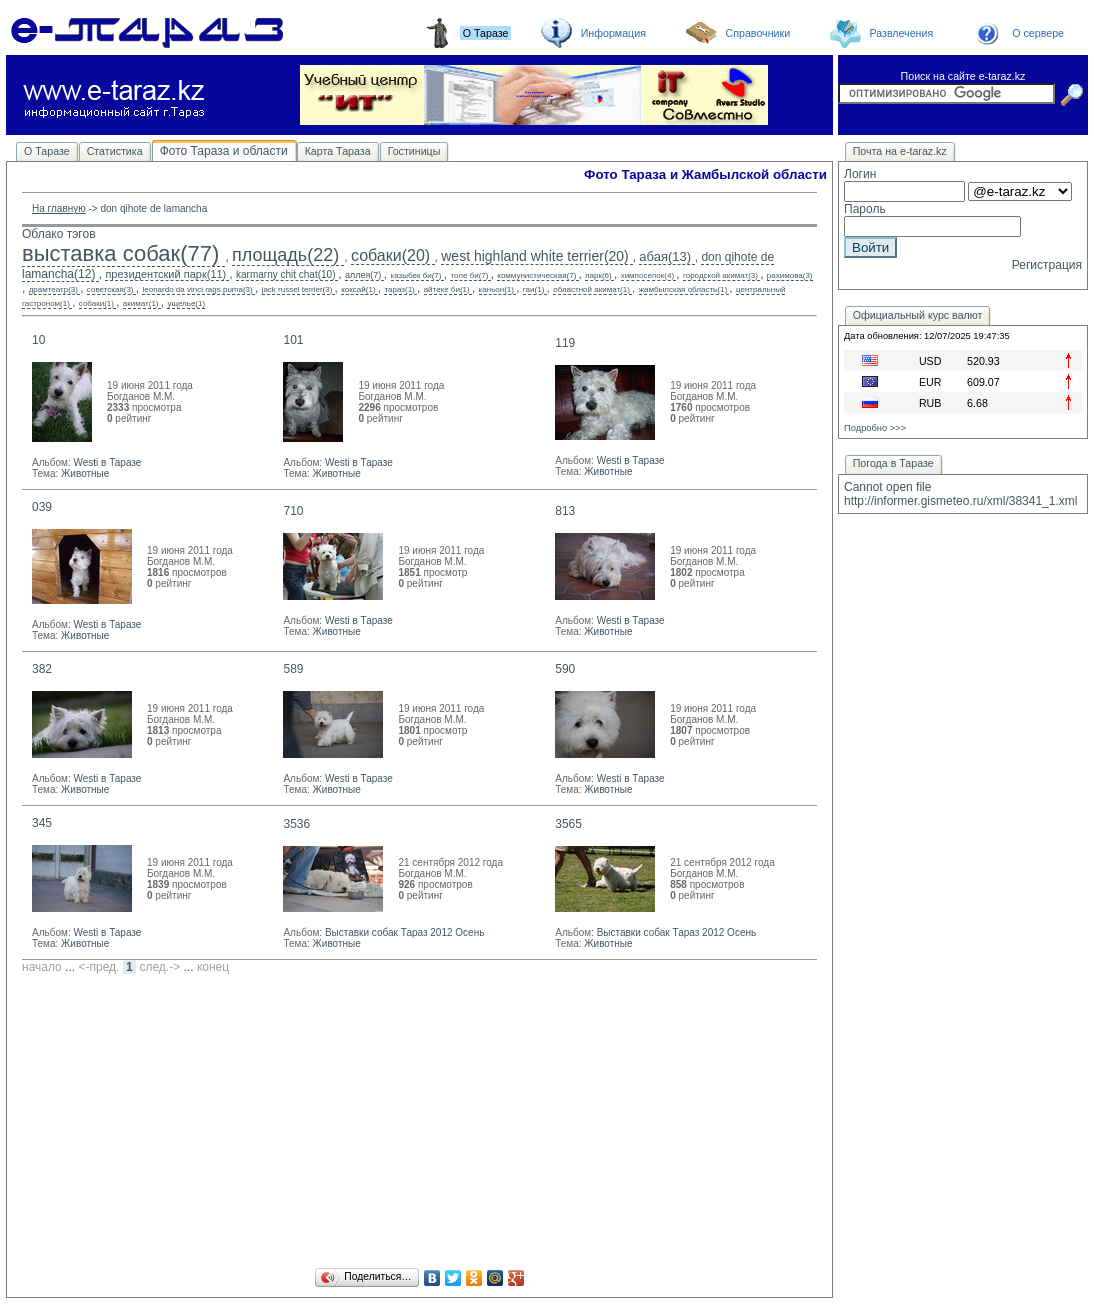 The height and width of the screenshot is (1304, 1094). Describe the element at coordinates (405, 932) in the screenshot. I see `Выставки собак Тараз 2012 Осень` at that location.